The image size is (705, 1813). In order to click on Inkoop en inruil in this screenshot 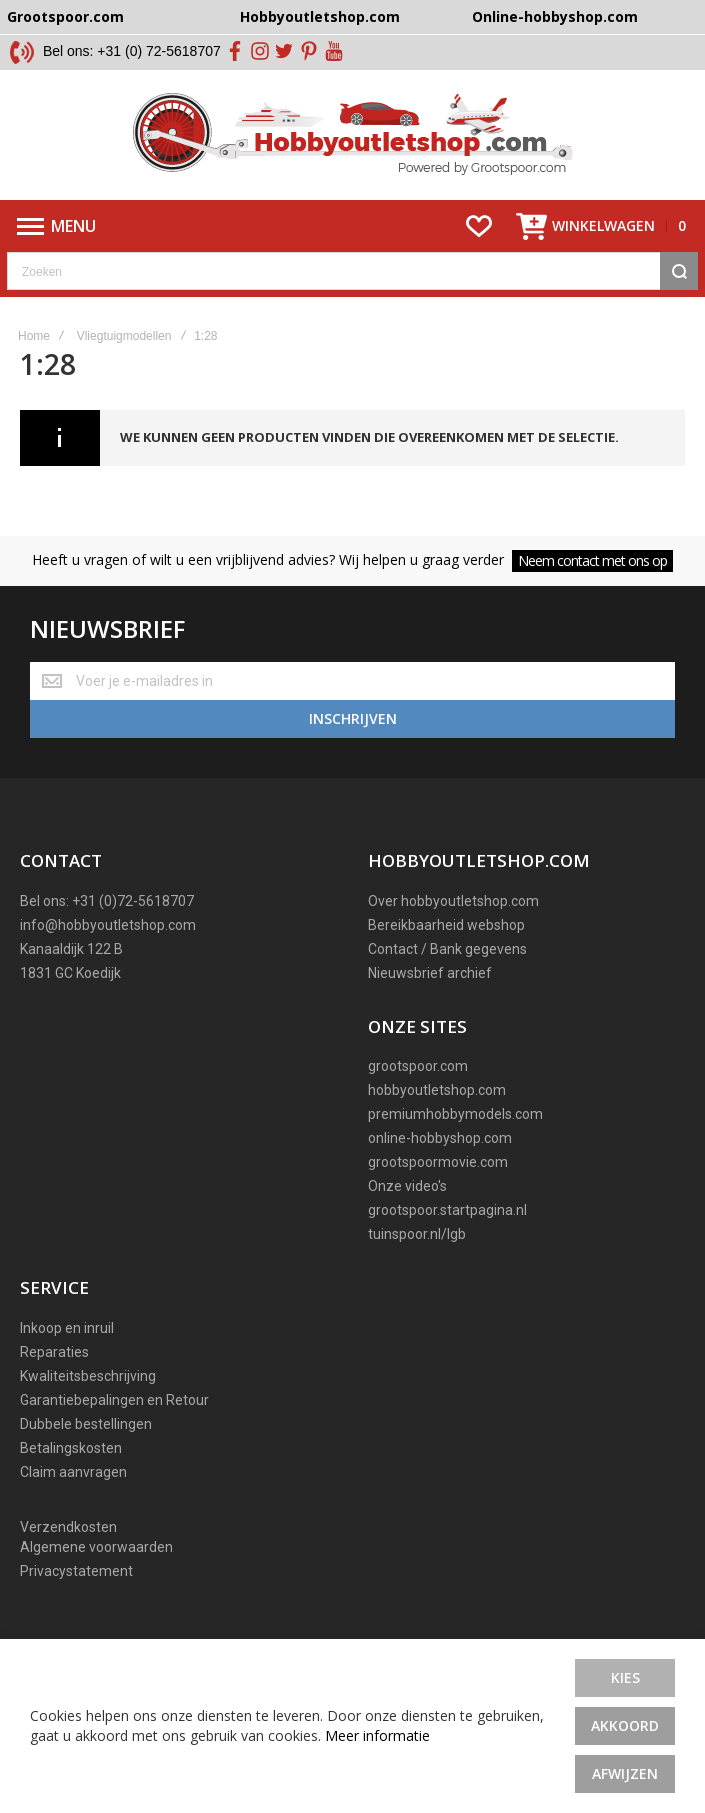, I will do `click(67, 1328)`.